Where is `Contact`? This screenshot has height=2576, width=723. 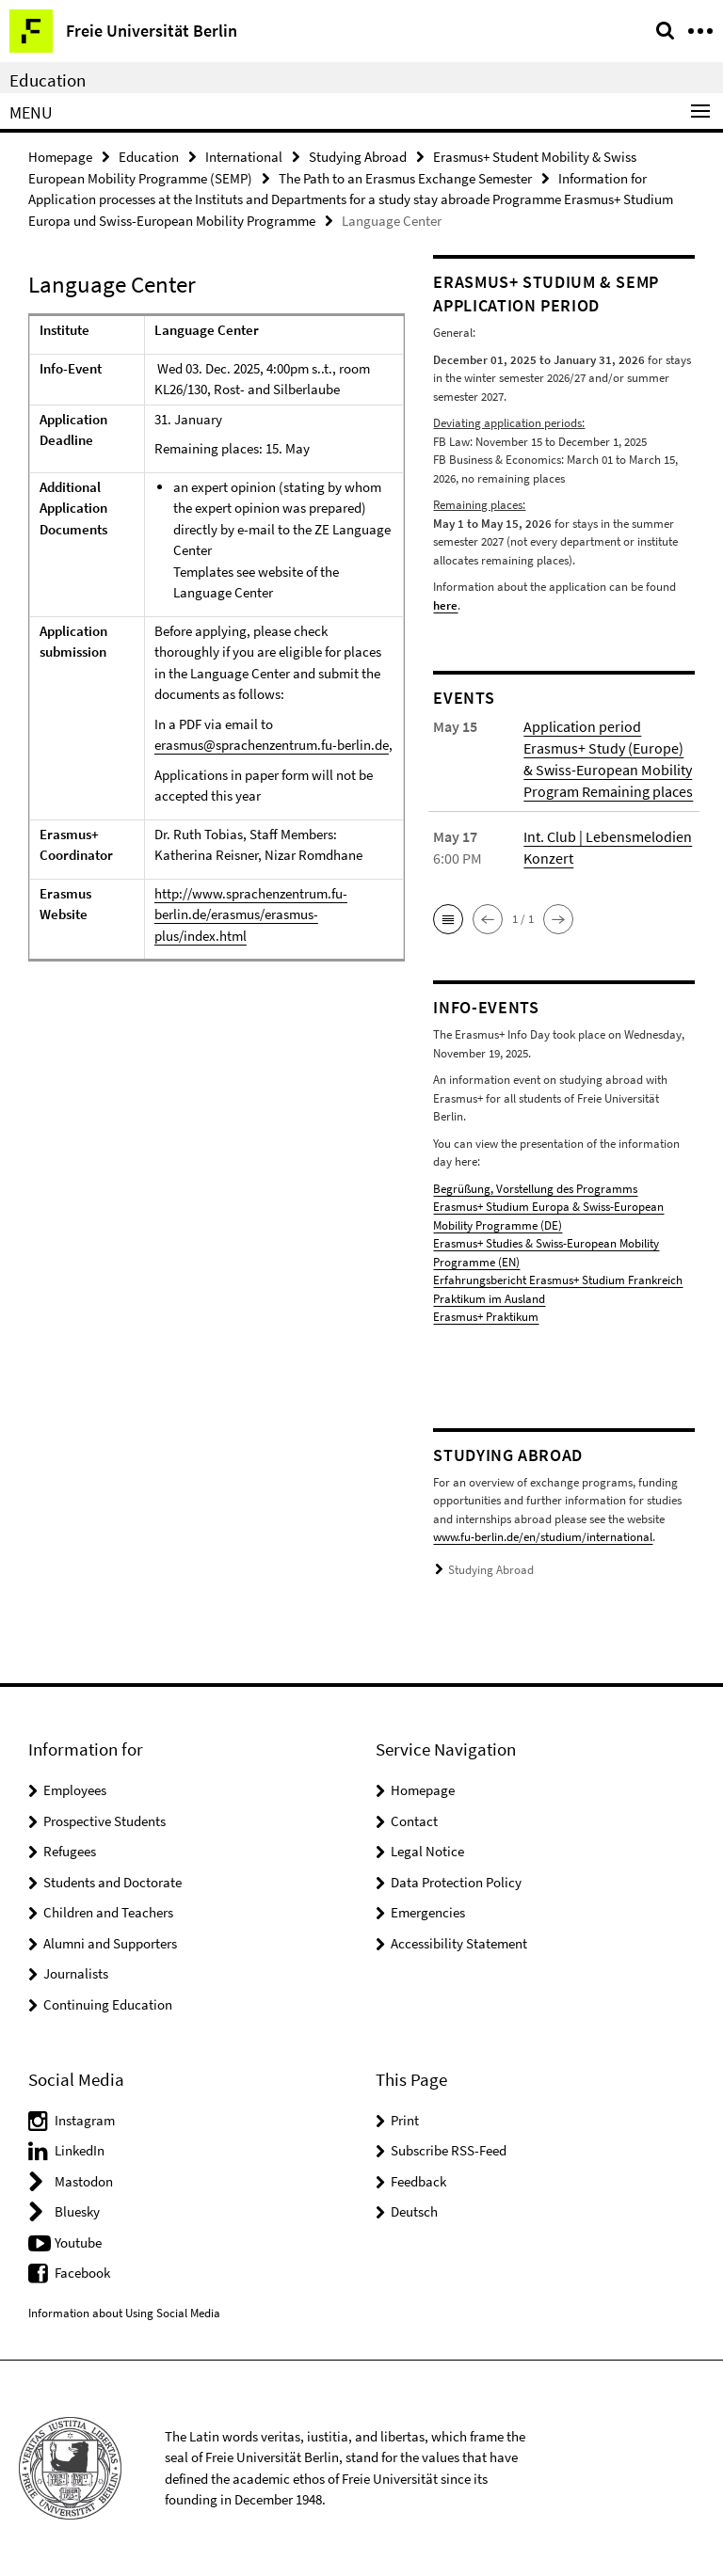
Contact is located at coordinates (414, 1821).